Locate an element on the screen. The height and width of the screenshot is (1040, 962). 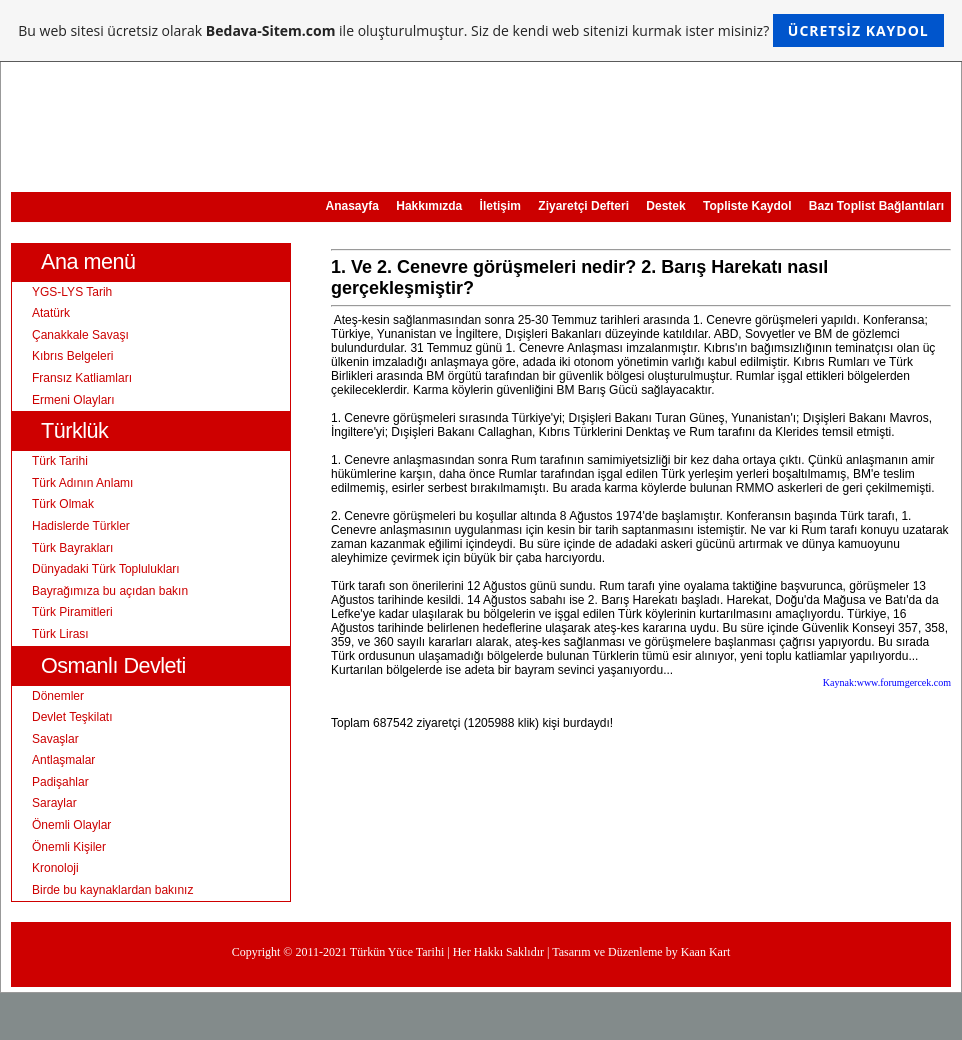
YGS-LYS Tarih is located at coordinates (72, 292).